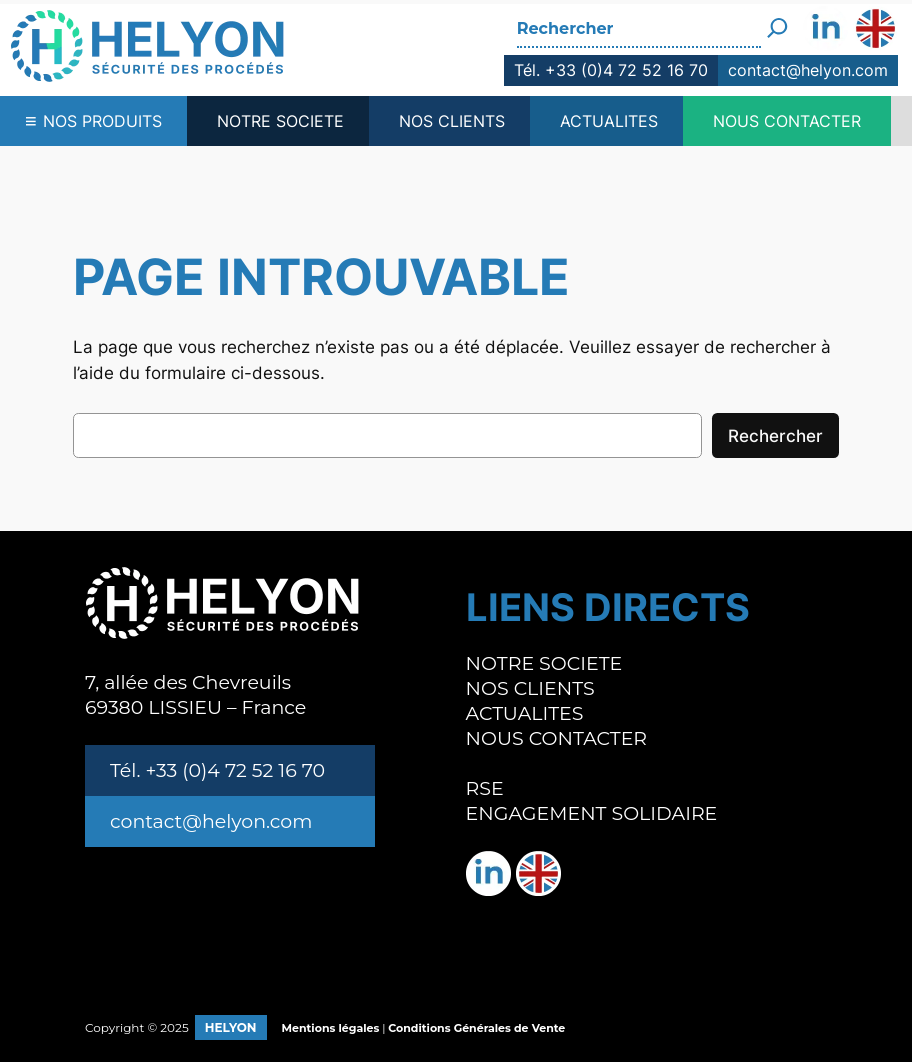  Describe the element at coordinates (777, 20) in the screenshot. I see `[Rechercher]` at that location.